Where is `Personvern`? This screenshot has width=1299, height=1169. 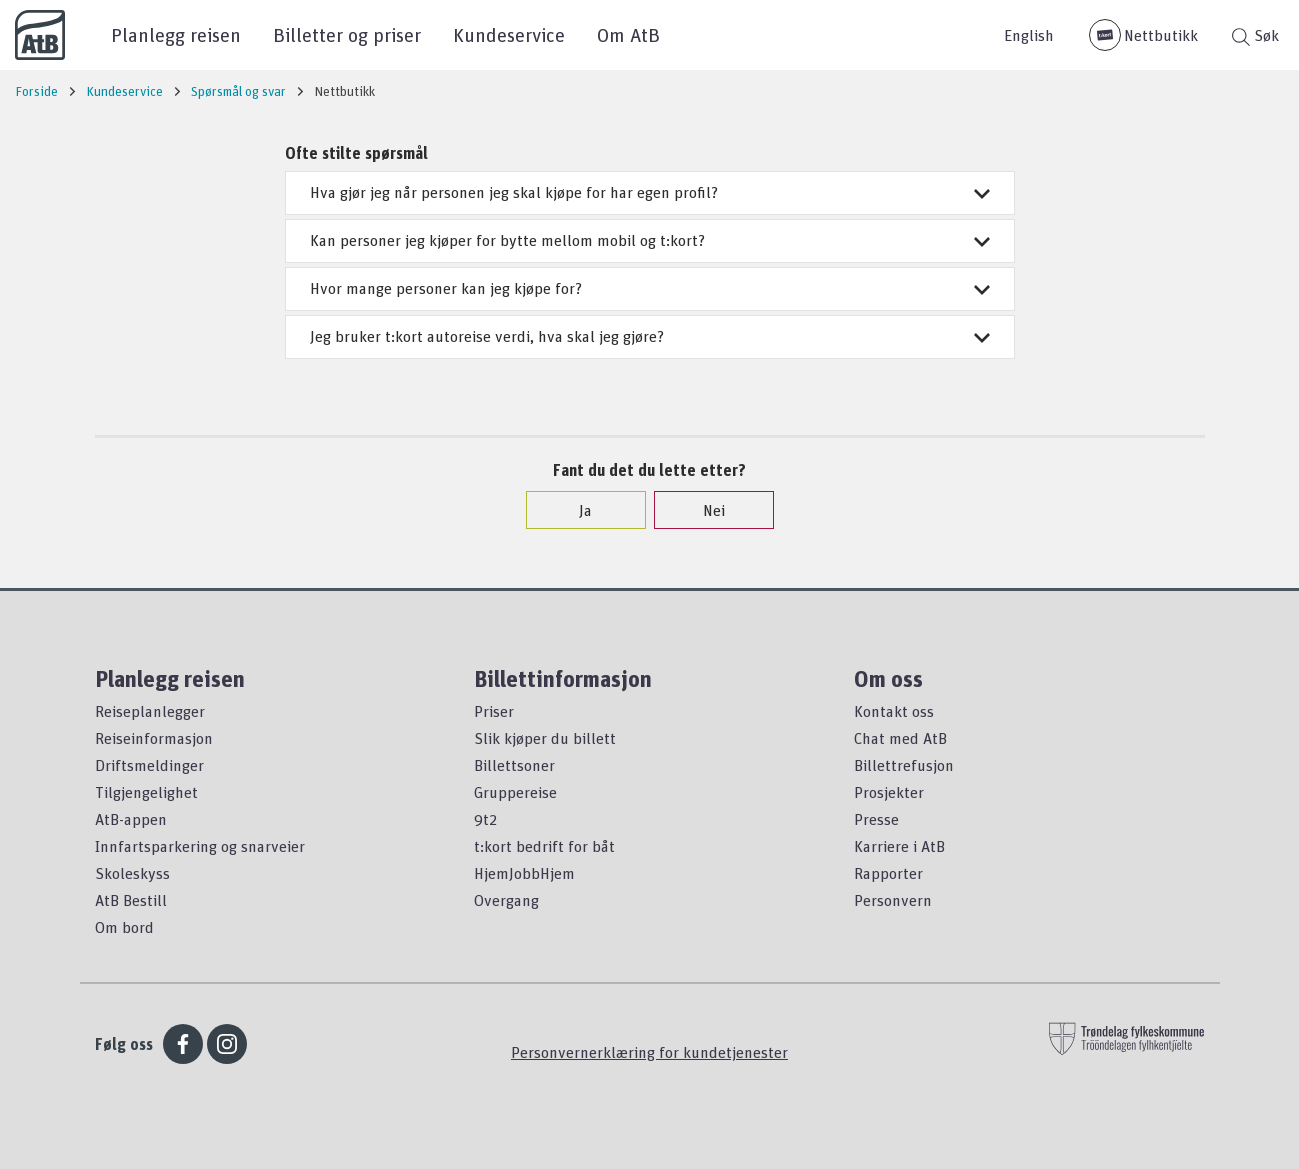
Personvern is located at coordinates (893, 900).